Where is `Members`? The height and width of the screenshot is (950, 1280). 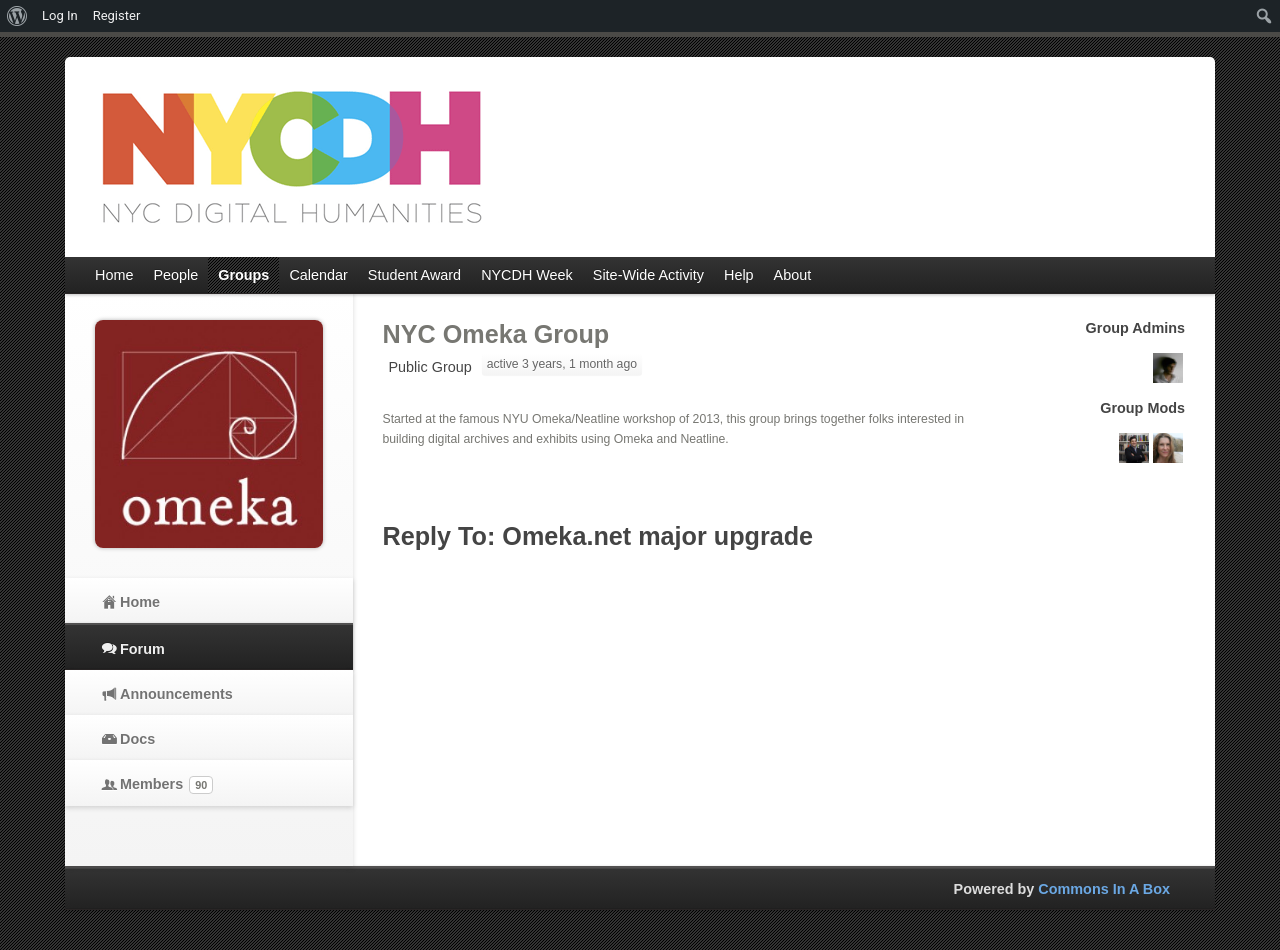
Members is located at coordinates (166, 785).